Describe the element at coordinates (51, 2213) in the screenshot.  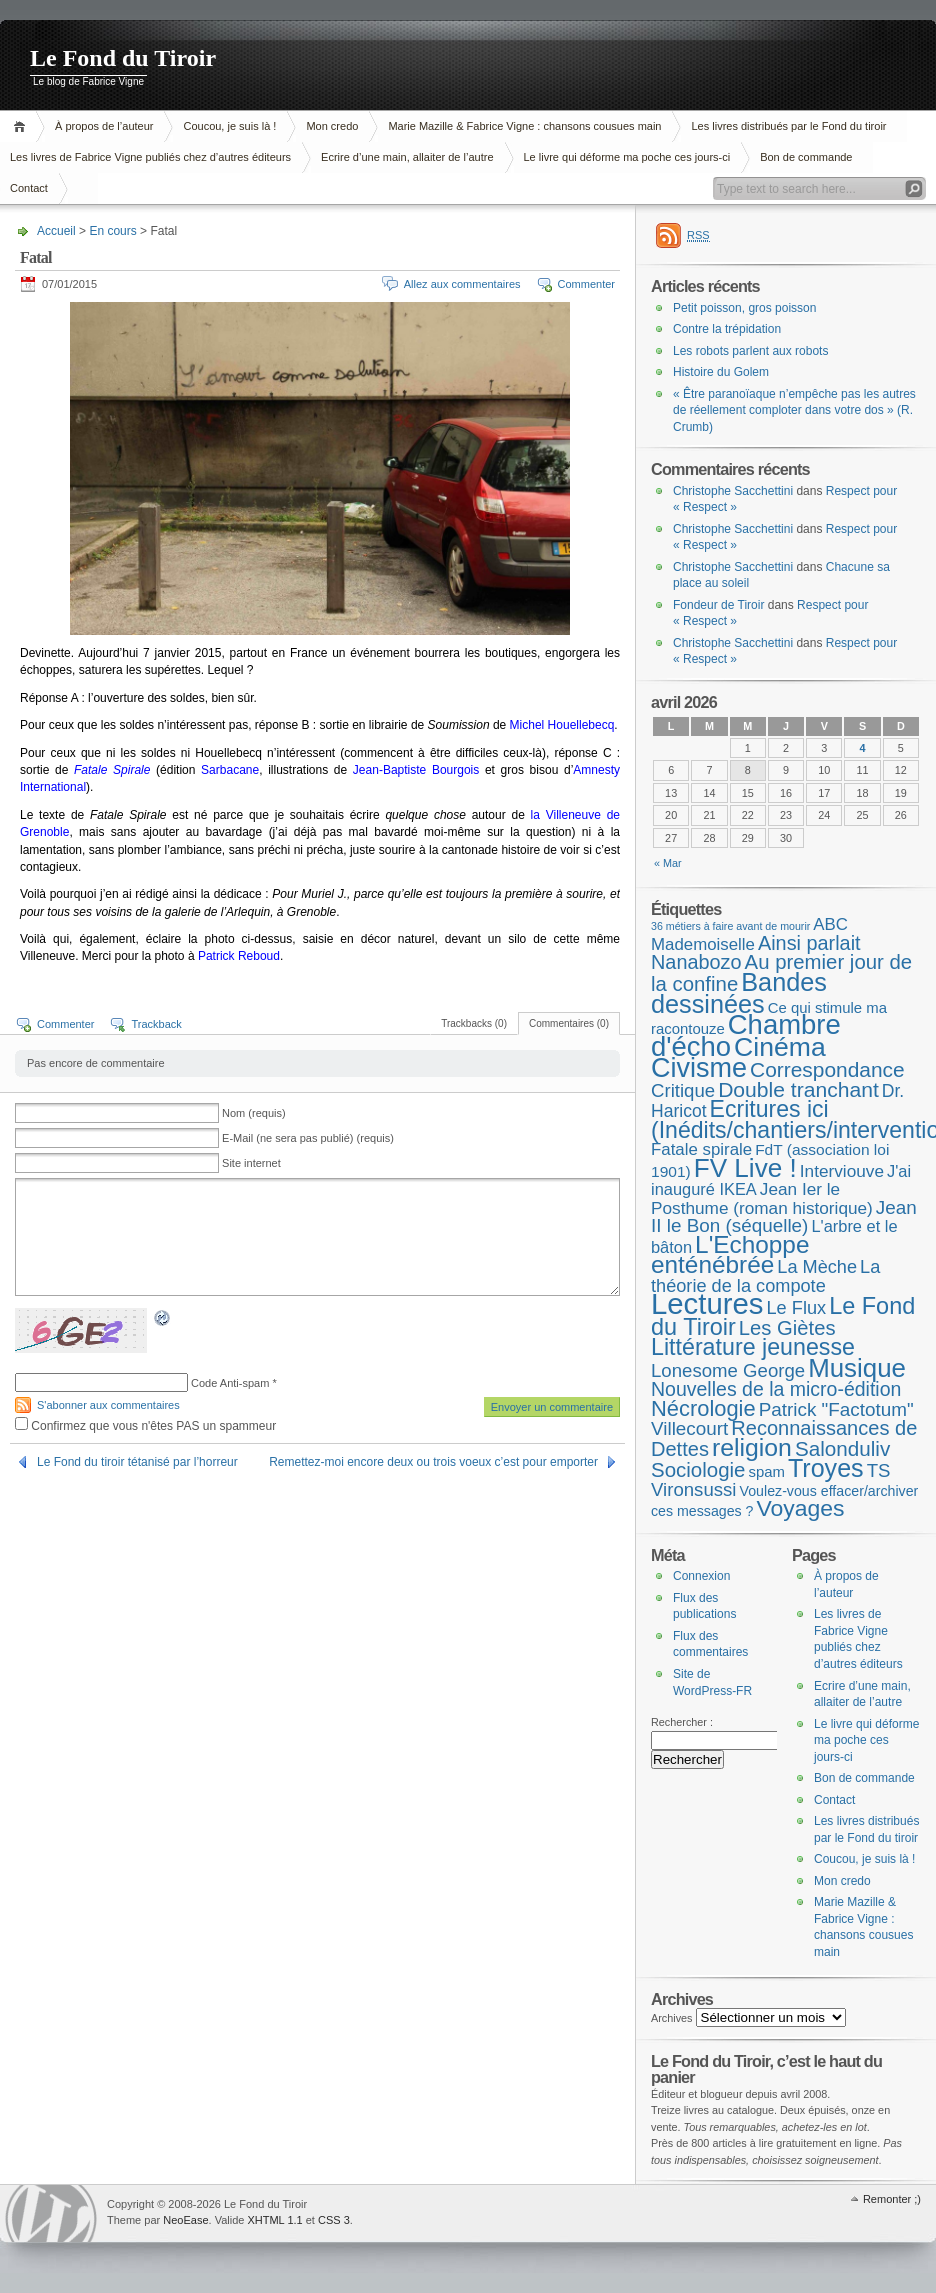
I see `WordPress` at that location.